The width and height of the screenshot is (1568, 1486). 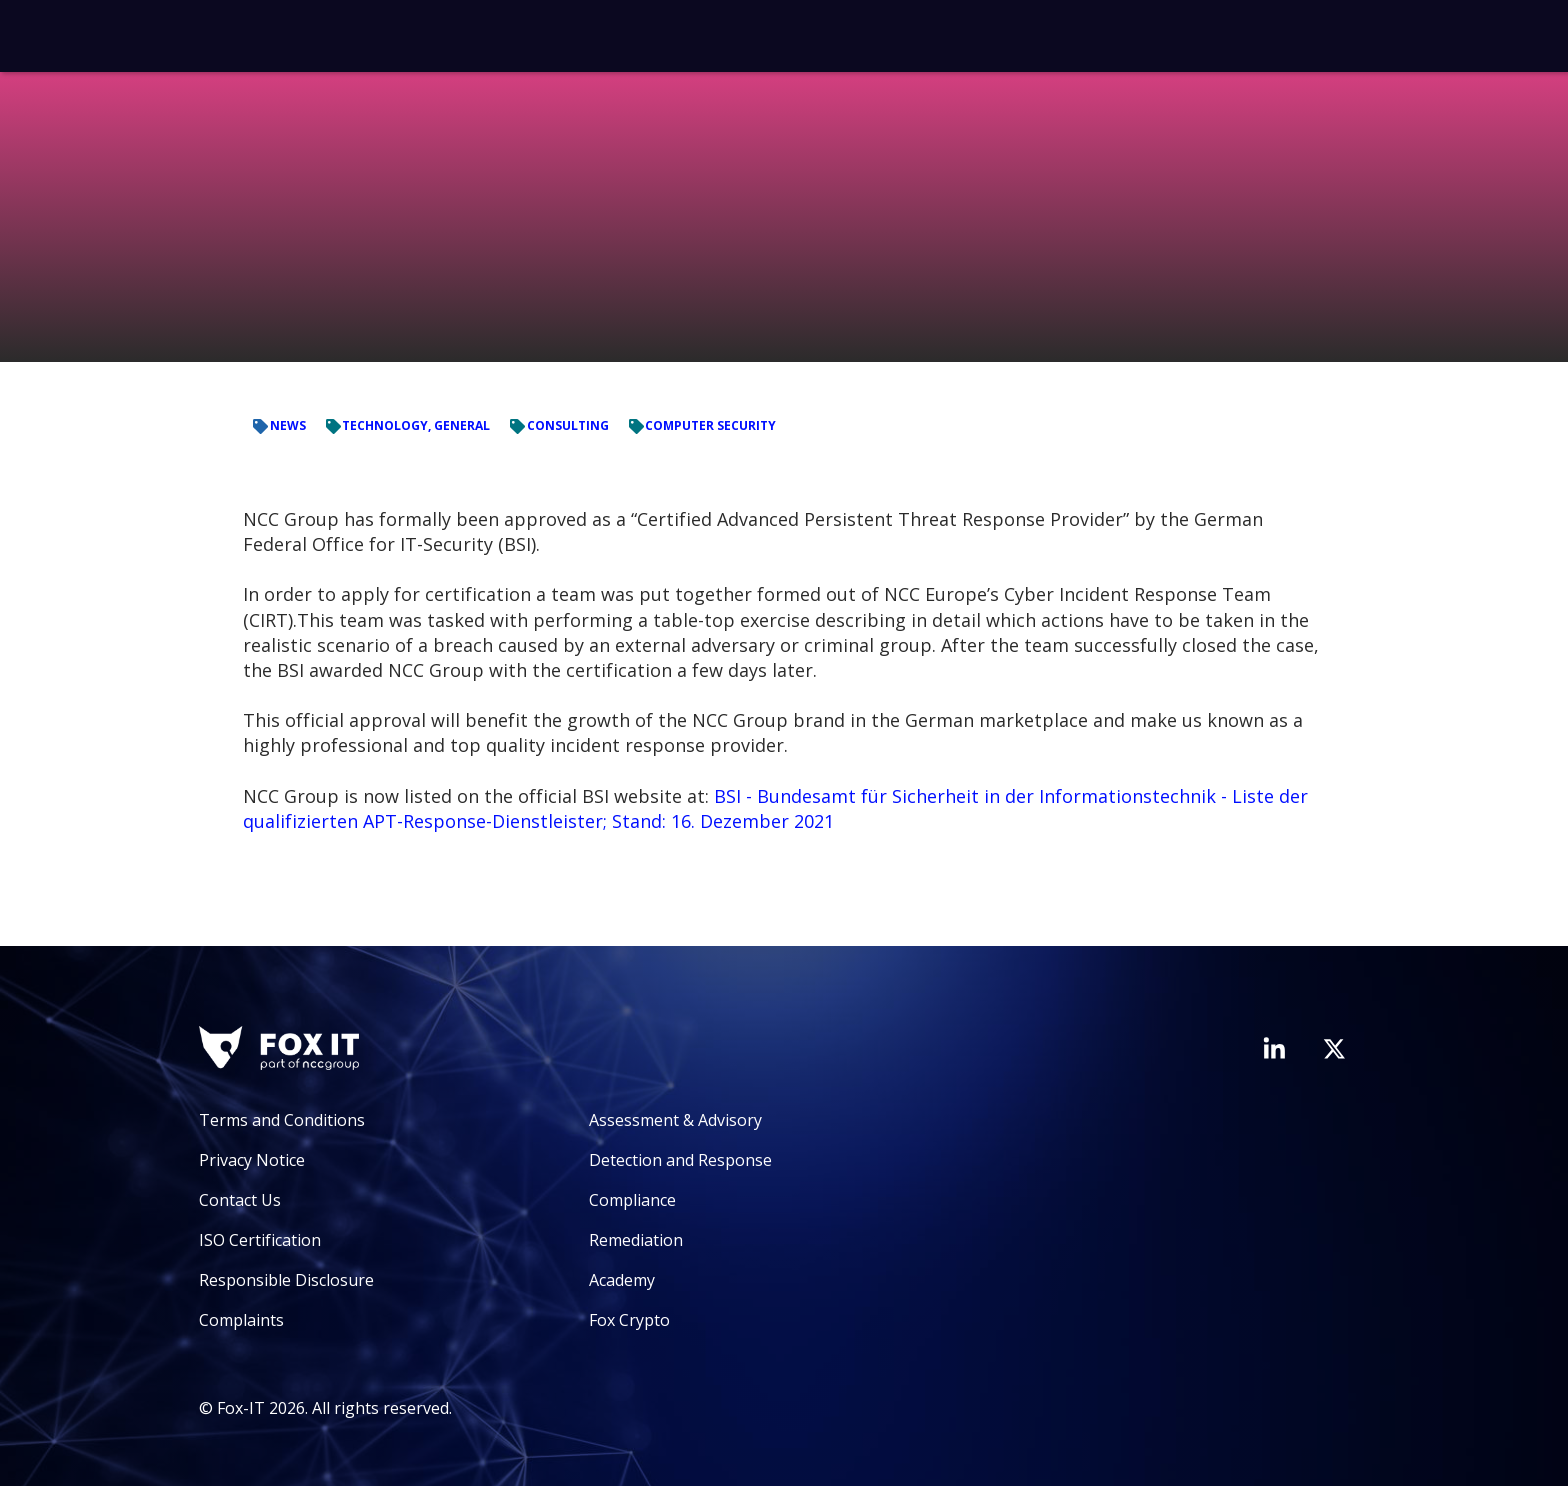 What do you see at coordinates (252, 1160) in the screenshot?
I see `Privacy Notice` at bounding box center [252, 1160].